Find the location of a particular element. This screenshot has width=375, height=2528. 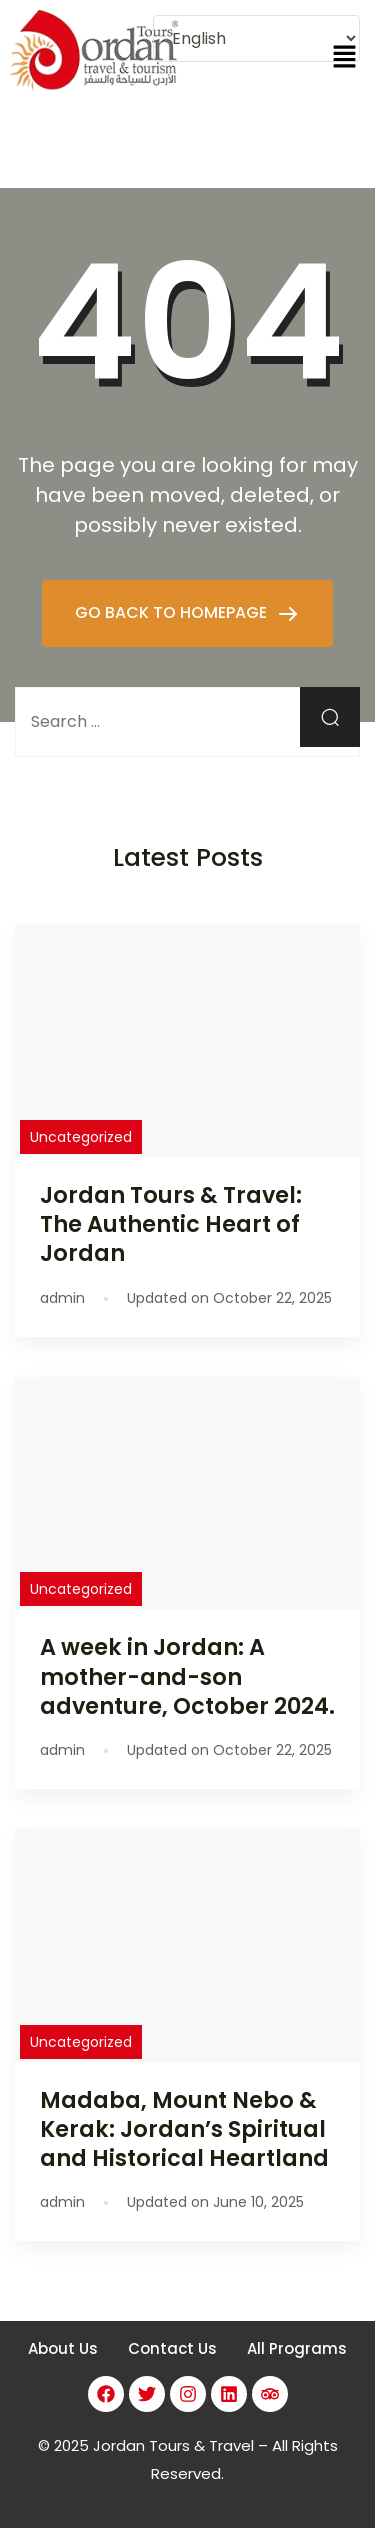

Madaba, Mount Nebo & Kerak: Jordan’s Spiritual and Historical Heartland is located at coordinates (184, 2129).